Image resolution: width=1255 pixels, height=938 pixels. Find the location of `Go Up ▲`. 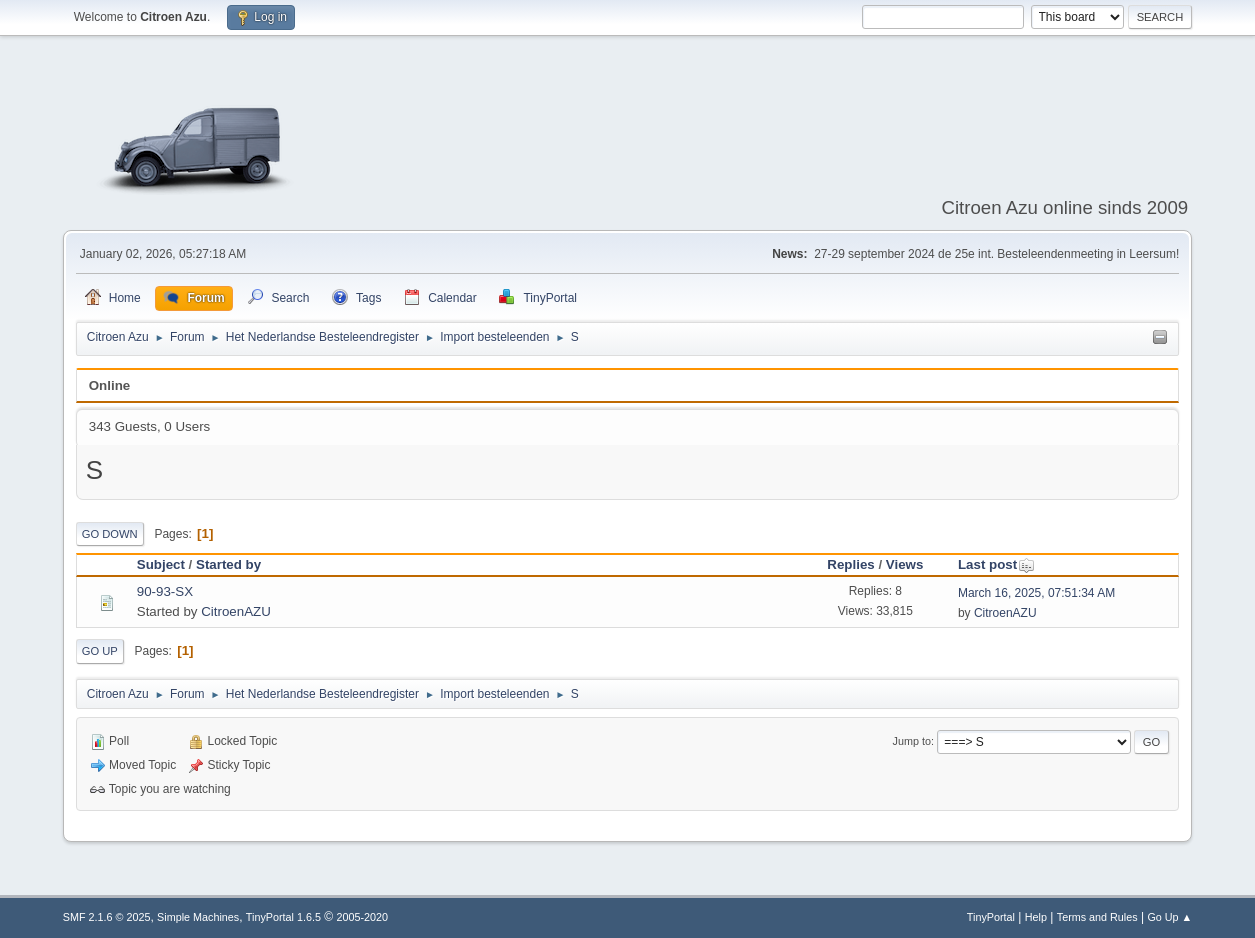

Go Up ▲ is located at coordinates (1169, 917).